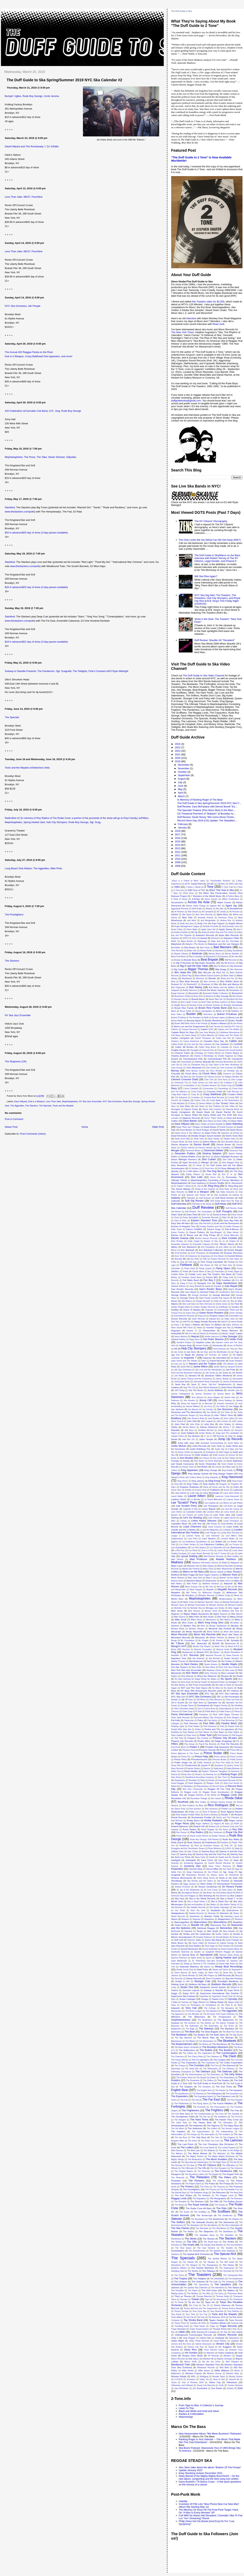 The width and height of the screenshot is (244, 2576). I want to click on Engine 54, so click(234, 1241).